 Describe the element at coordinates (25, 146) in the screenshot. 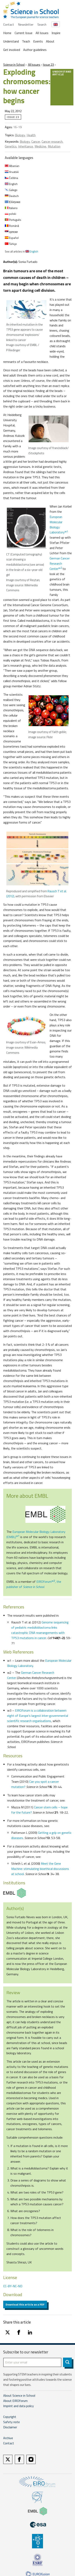

I see `Inheritance` at that location.